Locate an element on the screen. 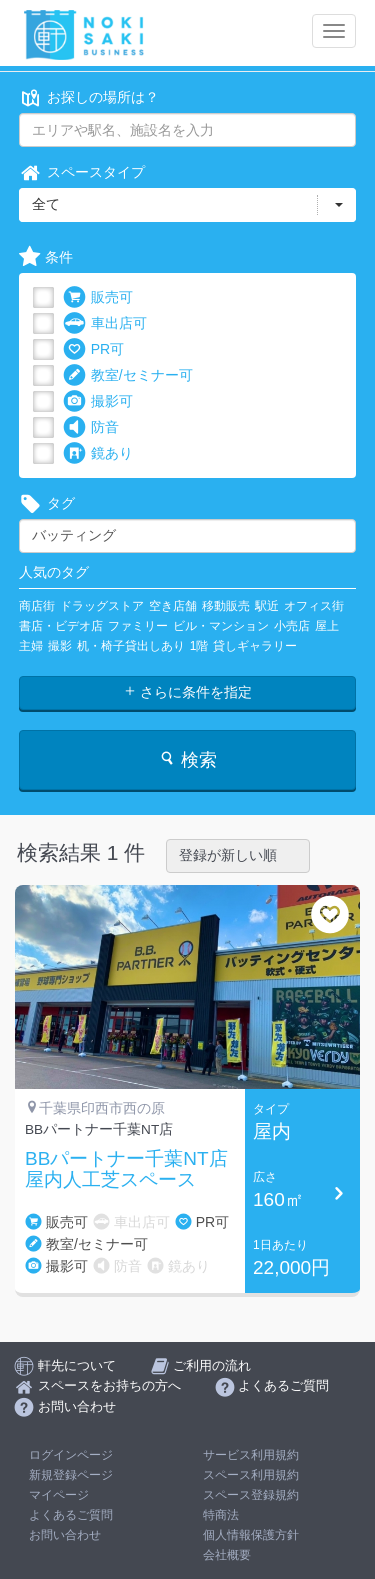  ビル・マンション is located at coordinates (221, 626).